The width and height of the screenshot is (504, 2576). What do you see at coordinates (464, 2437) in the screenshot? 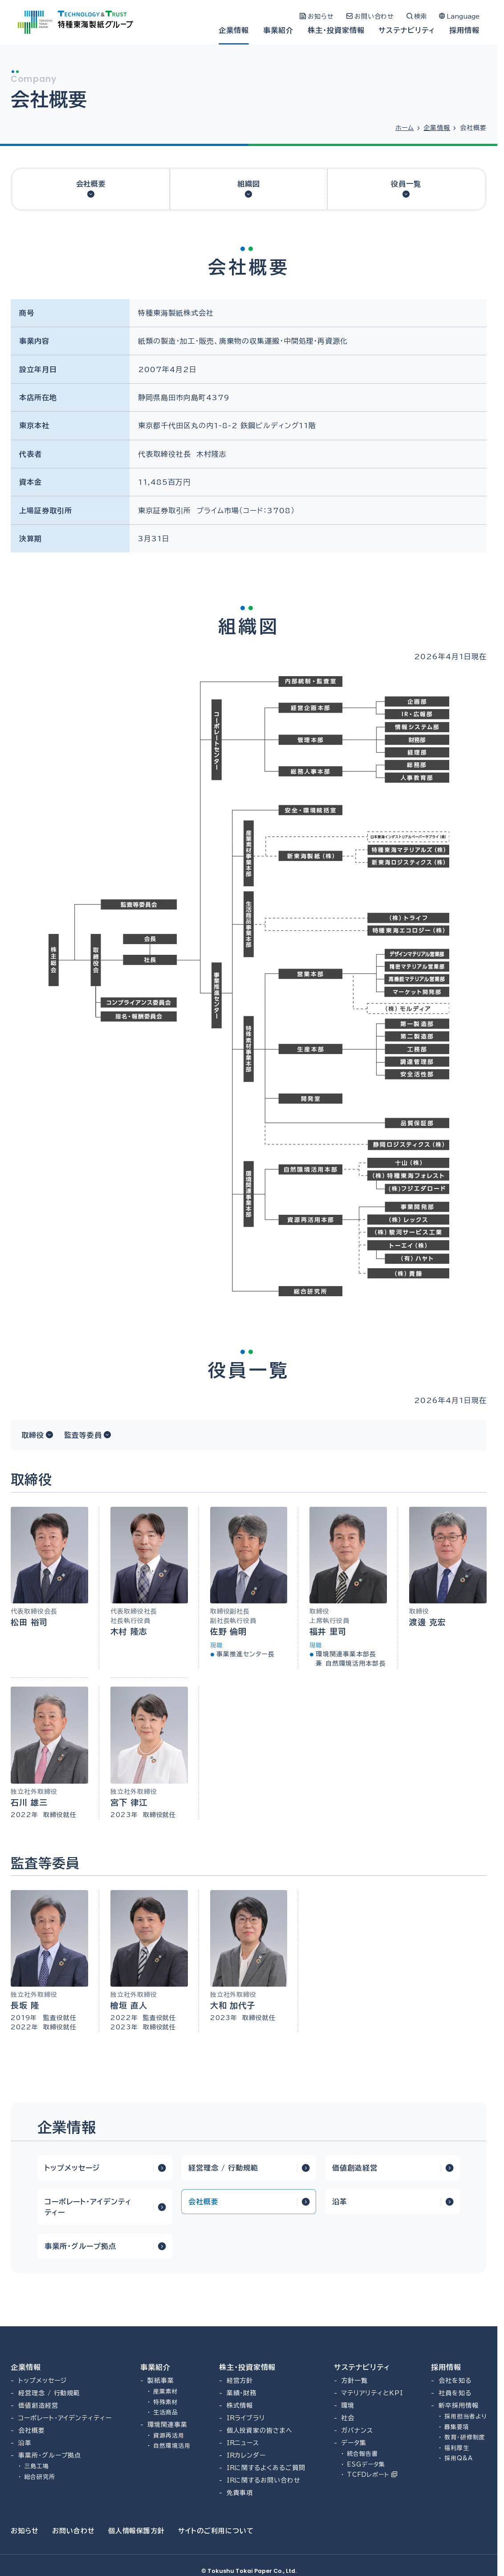
I see `教育・研修制度` at bounding box center [464, 2437].